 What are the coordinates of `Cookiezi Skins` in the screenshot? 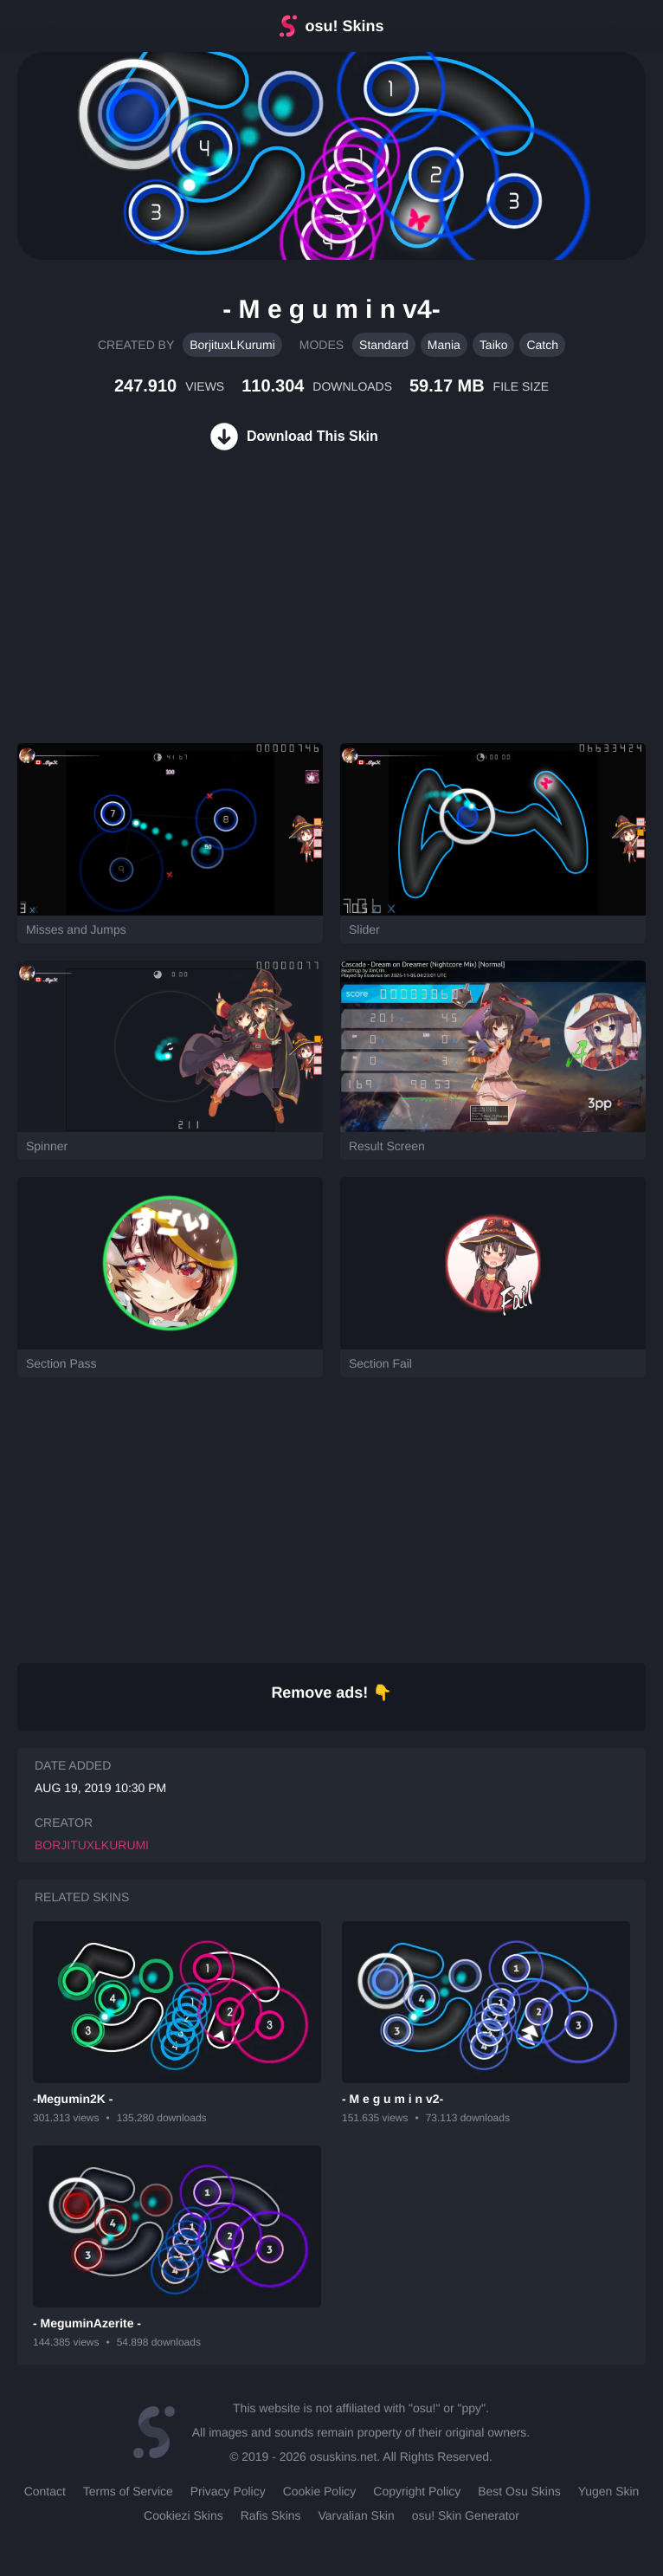 It's located at (183, 2515).